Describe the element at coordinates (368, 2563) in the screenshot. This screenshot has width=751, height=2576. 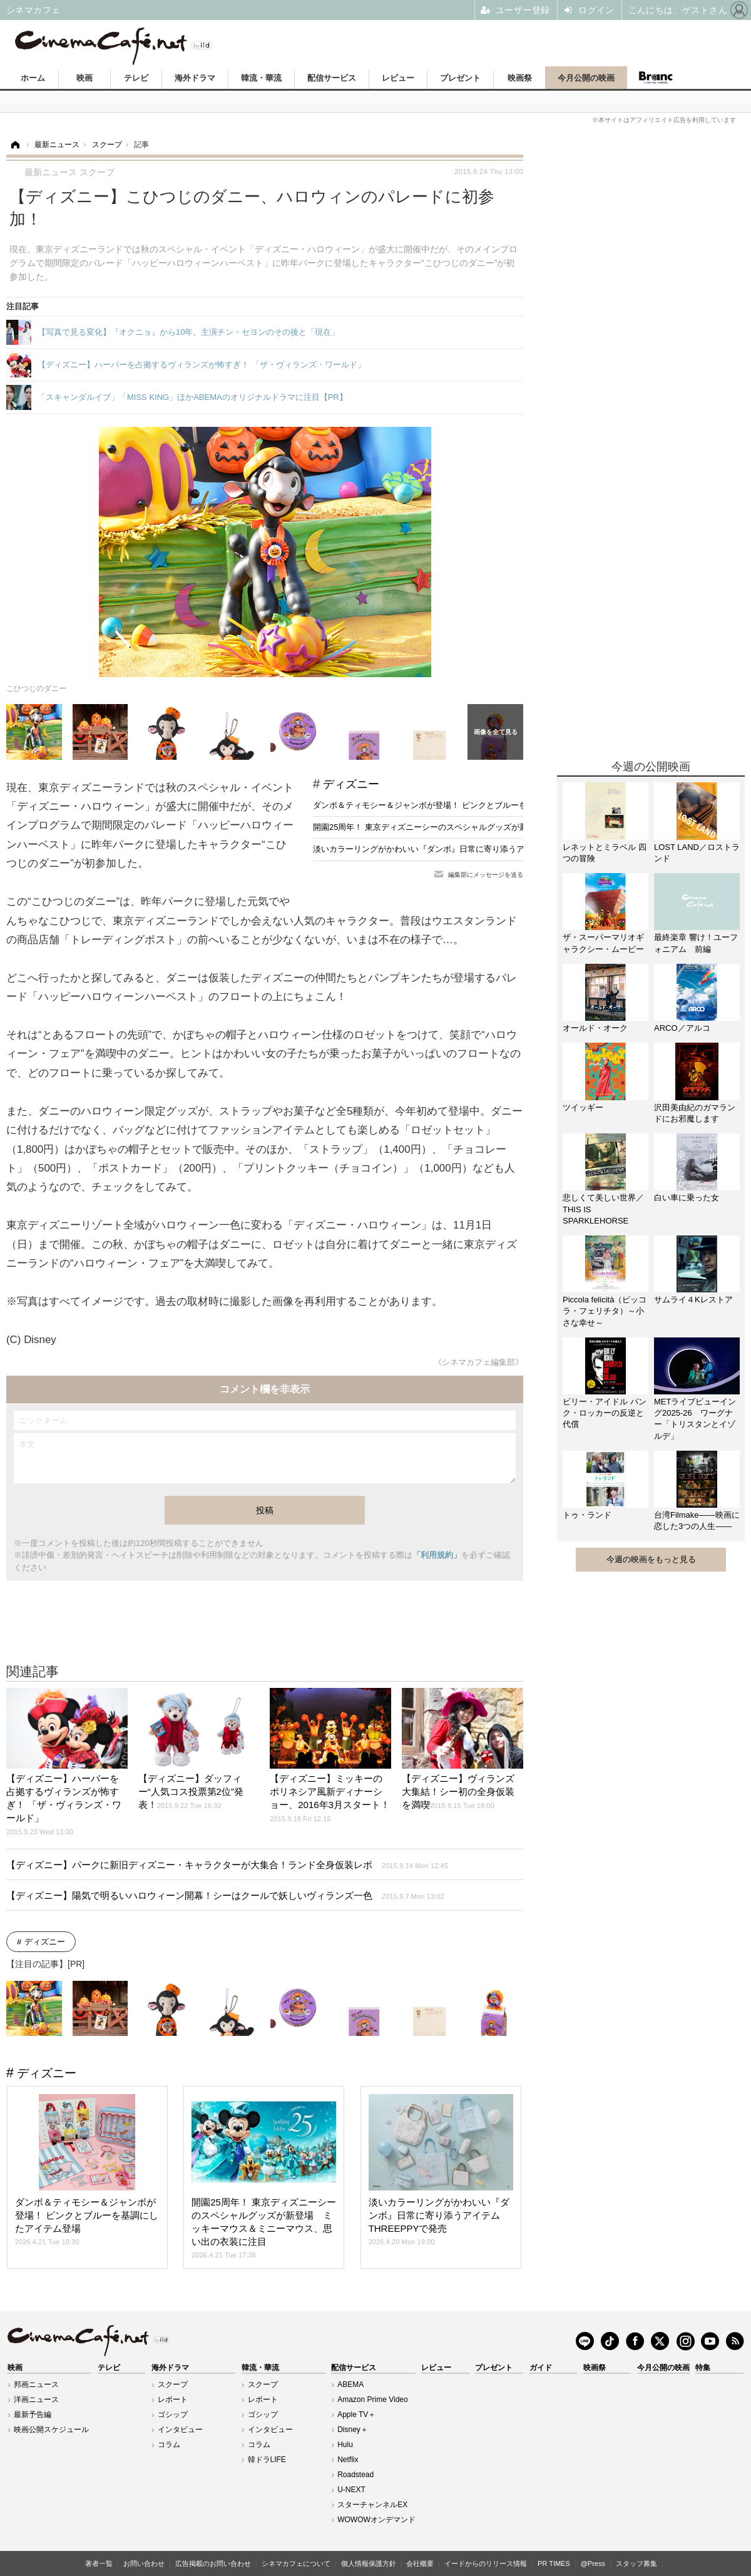
I see `個人情報保護方針` at that location.